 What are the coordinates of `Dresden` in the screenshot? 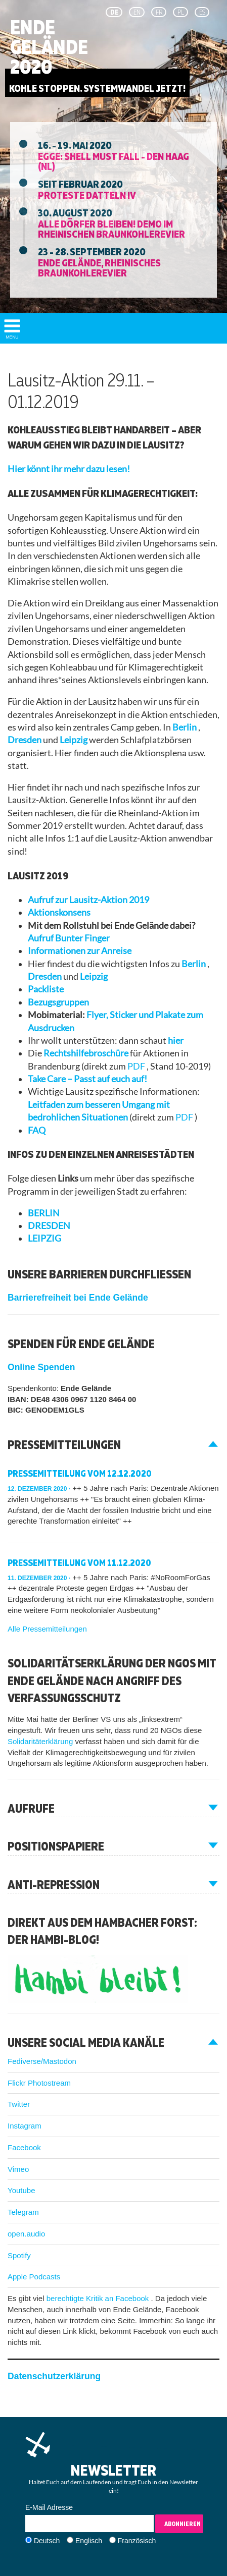 It's located at (25, 740).